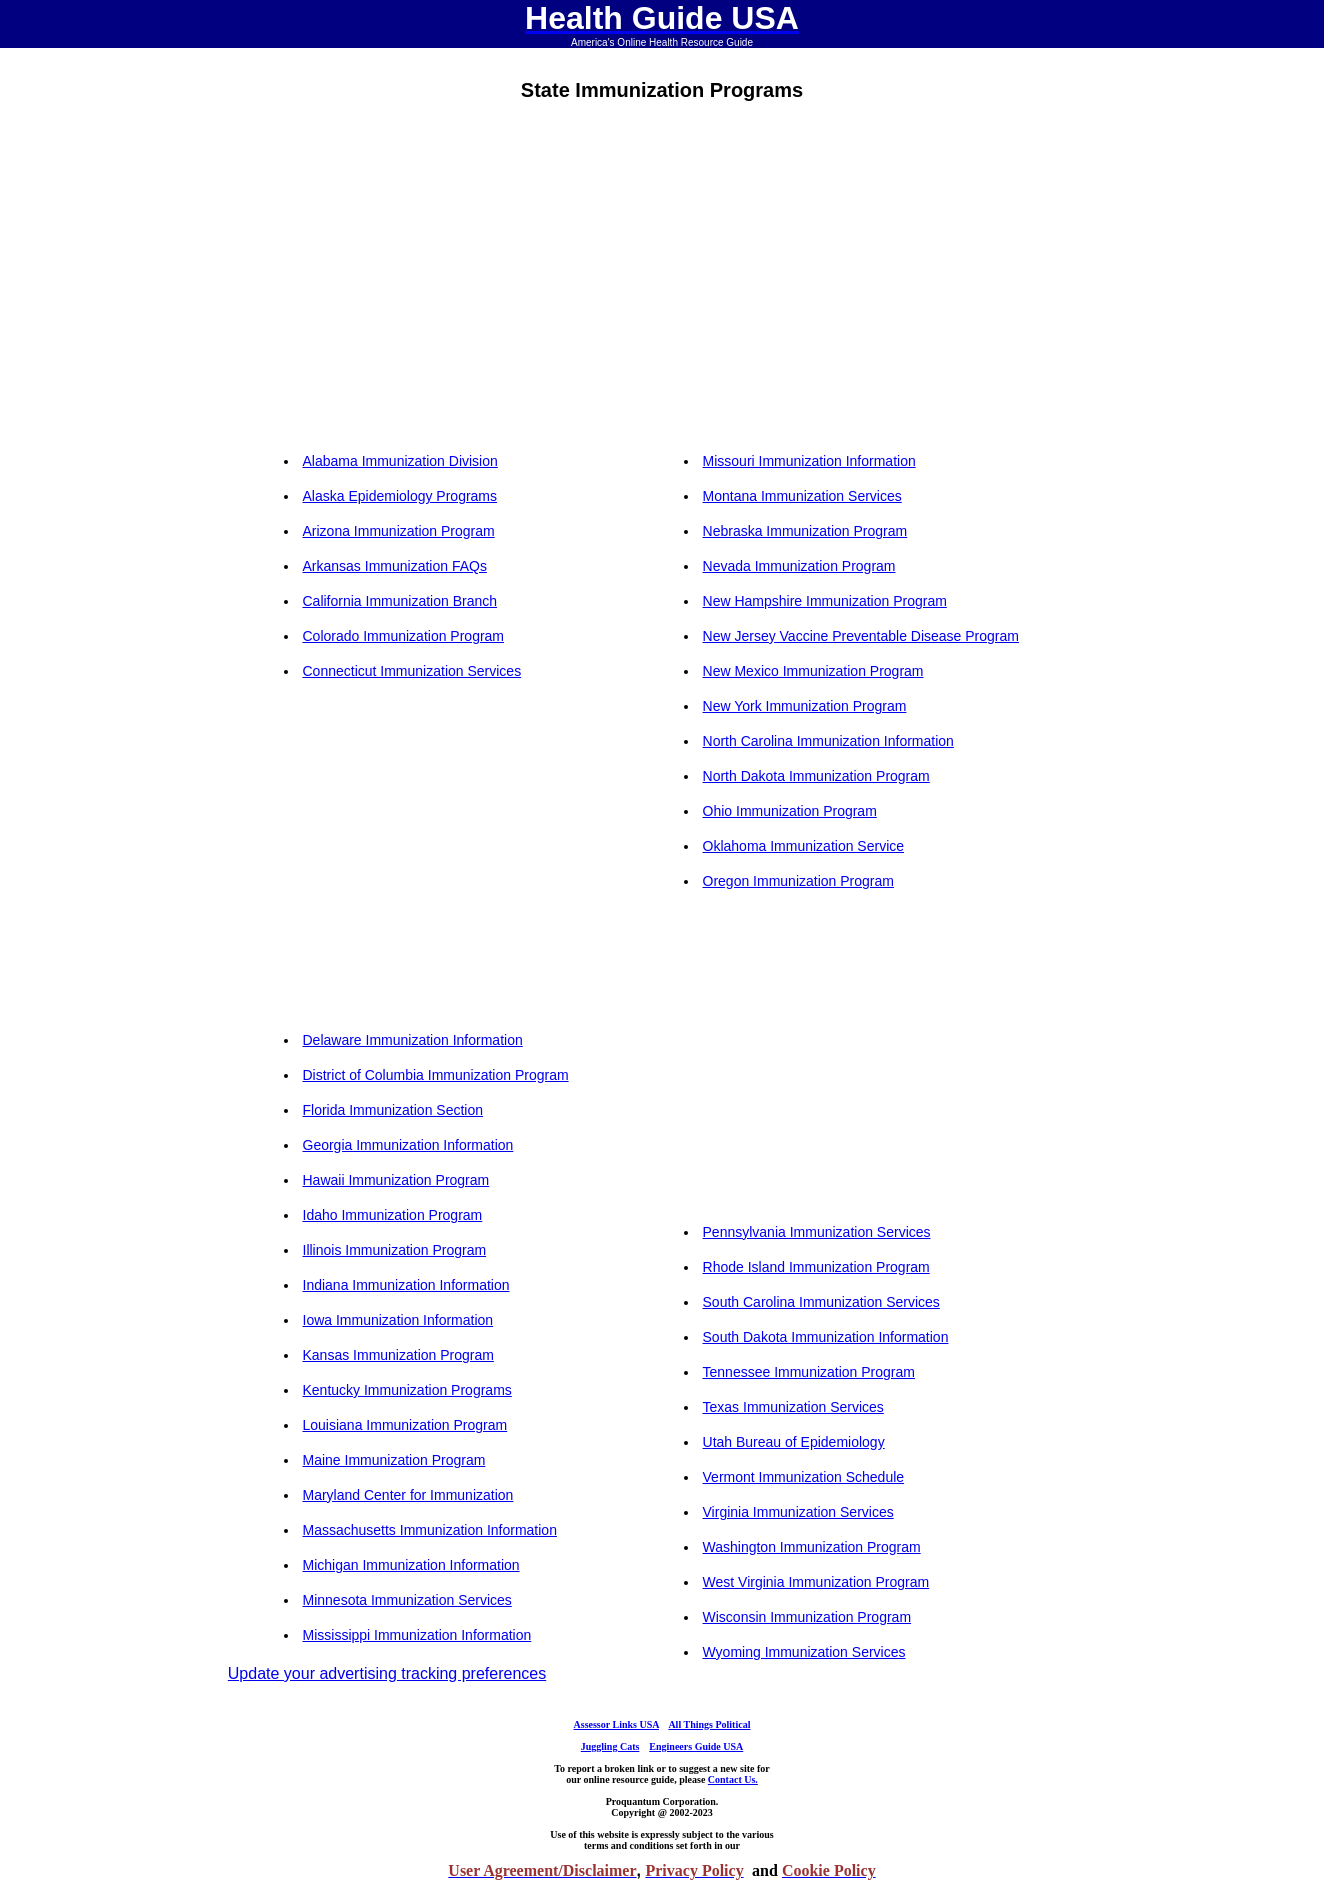  Describe the element at coordinates (798, 1512) in the screenshot. I see `Virginia Immunization Services` at that location.